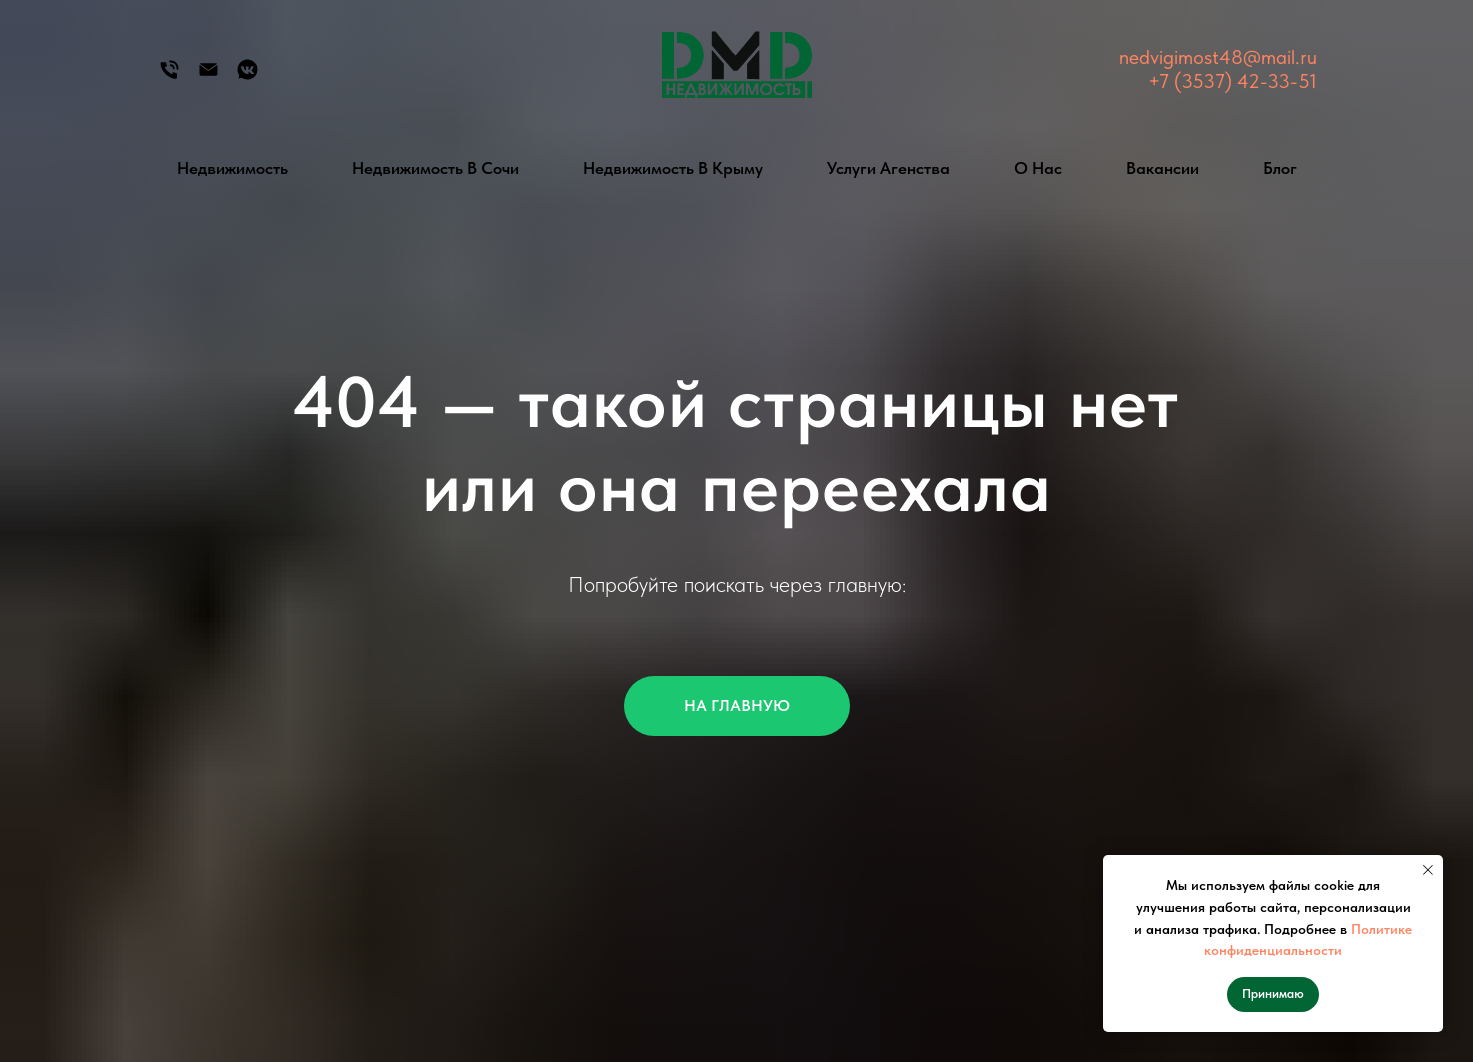  What do you see at coordinates (1280, 168) in the screenshot?
I see `Блог` at bounding box center [1280, 168].